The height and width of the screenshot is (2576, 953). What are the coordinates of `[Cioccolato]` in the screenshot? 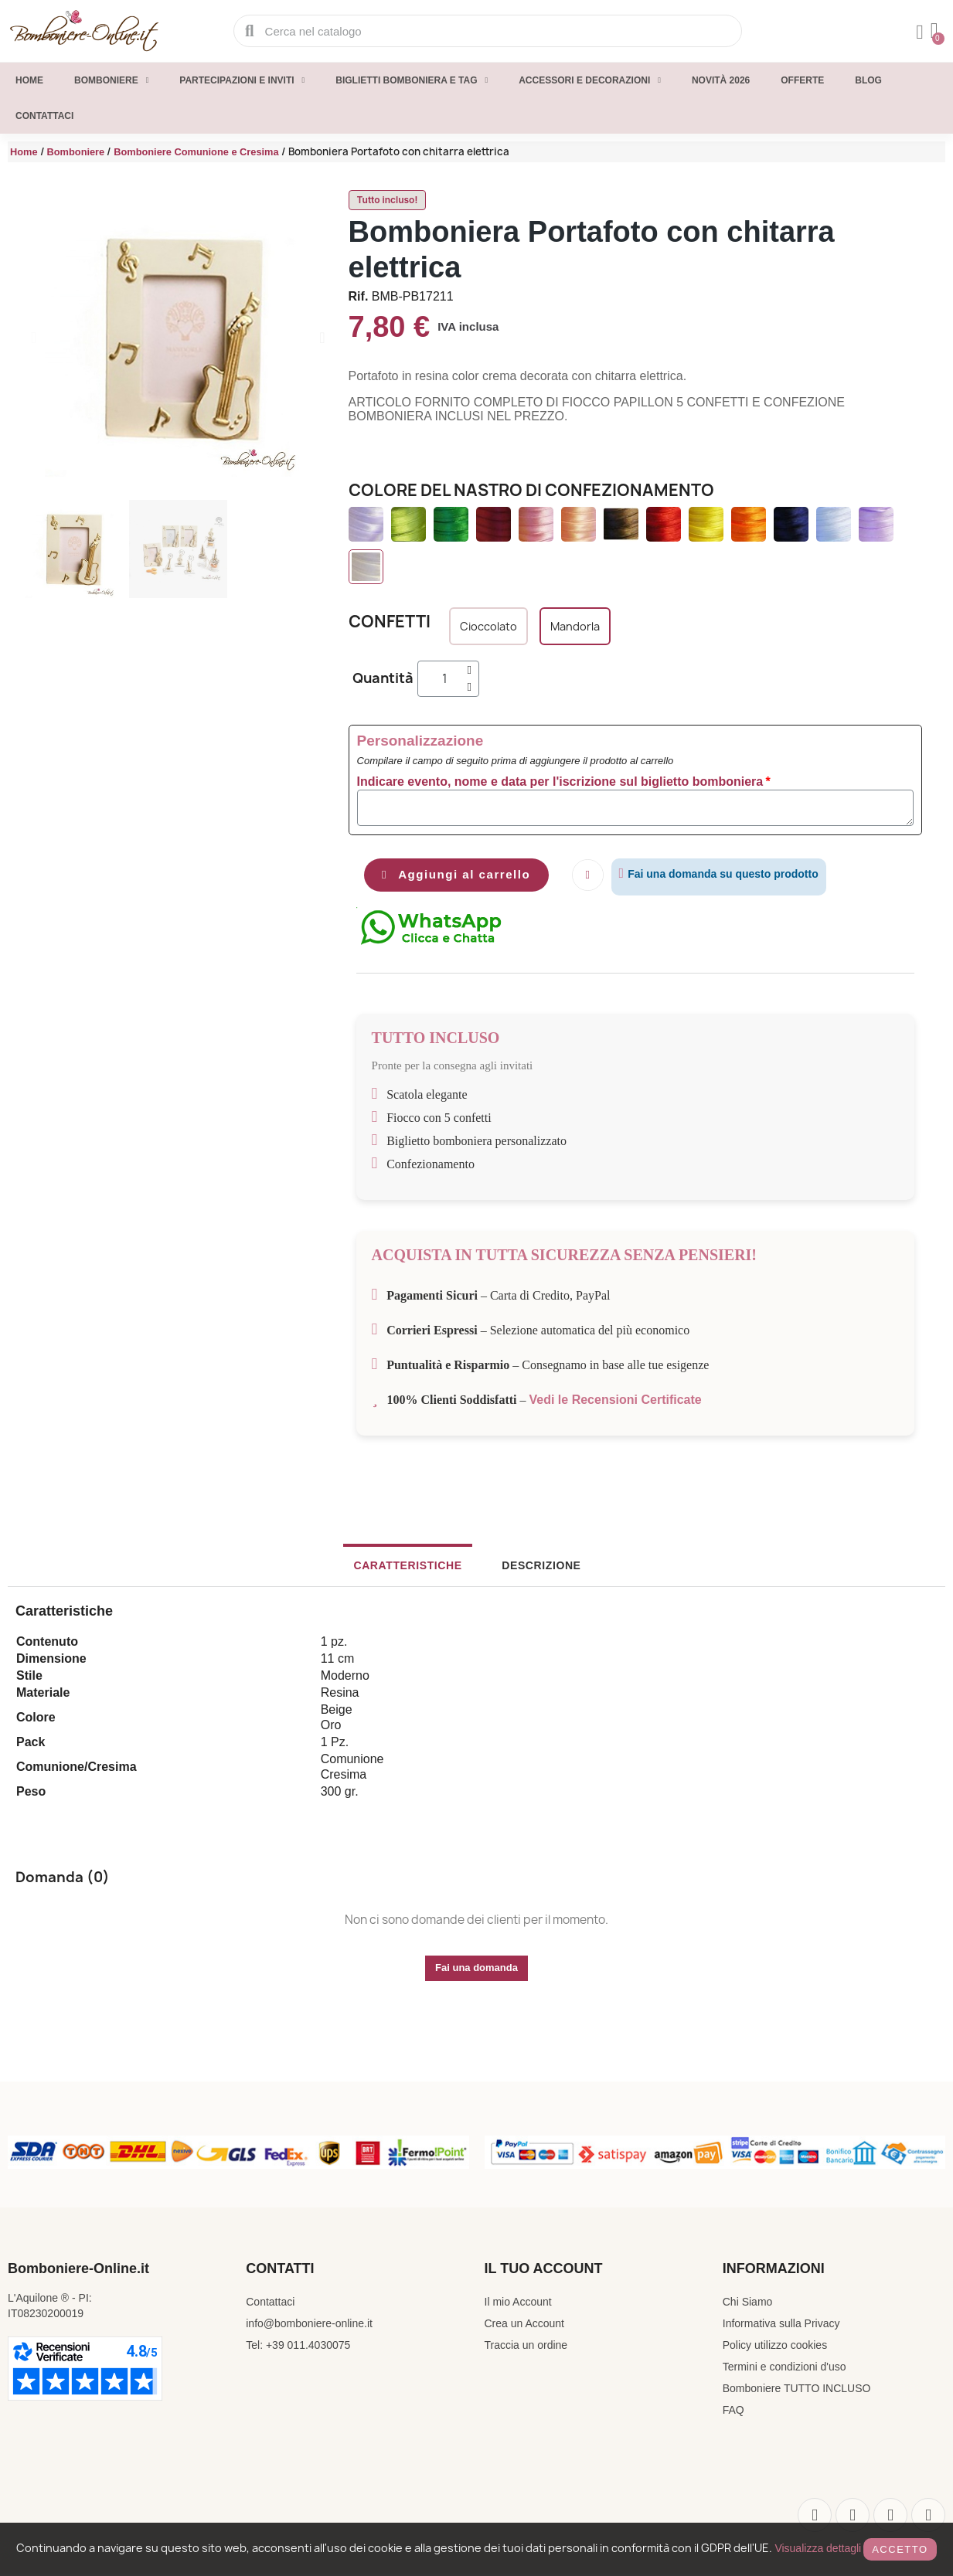 It's located at (488, 626).